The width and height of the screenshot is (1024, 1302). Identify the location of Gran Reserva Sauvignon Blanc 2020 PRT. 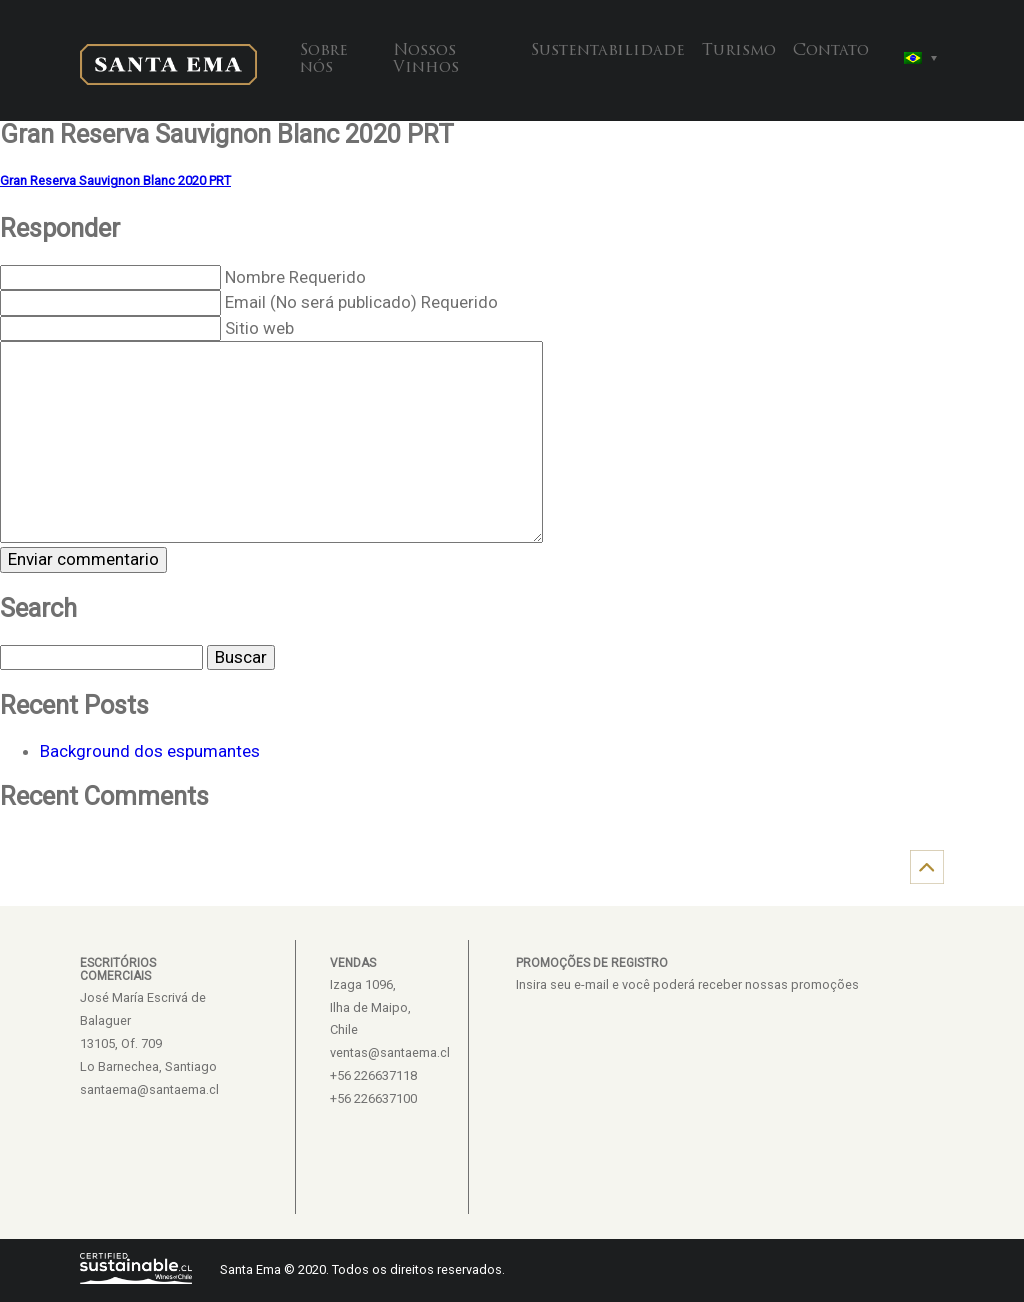
(115, 180).